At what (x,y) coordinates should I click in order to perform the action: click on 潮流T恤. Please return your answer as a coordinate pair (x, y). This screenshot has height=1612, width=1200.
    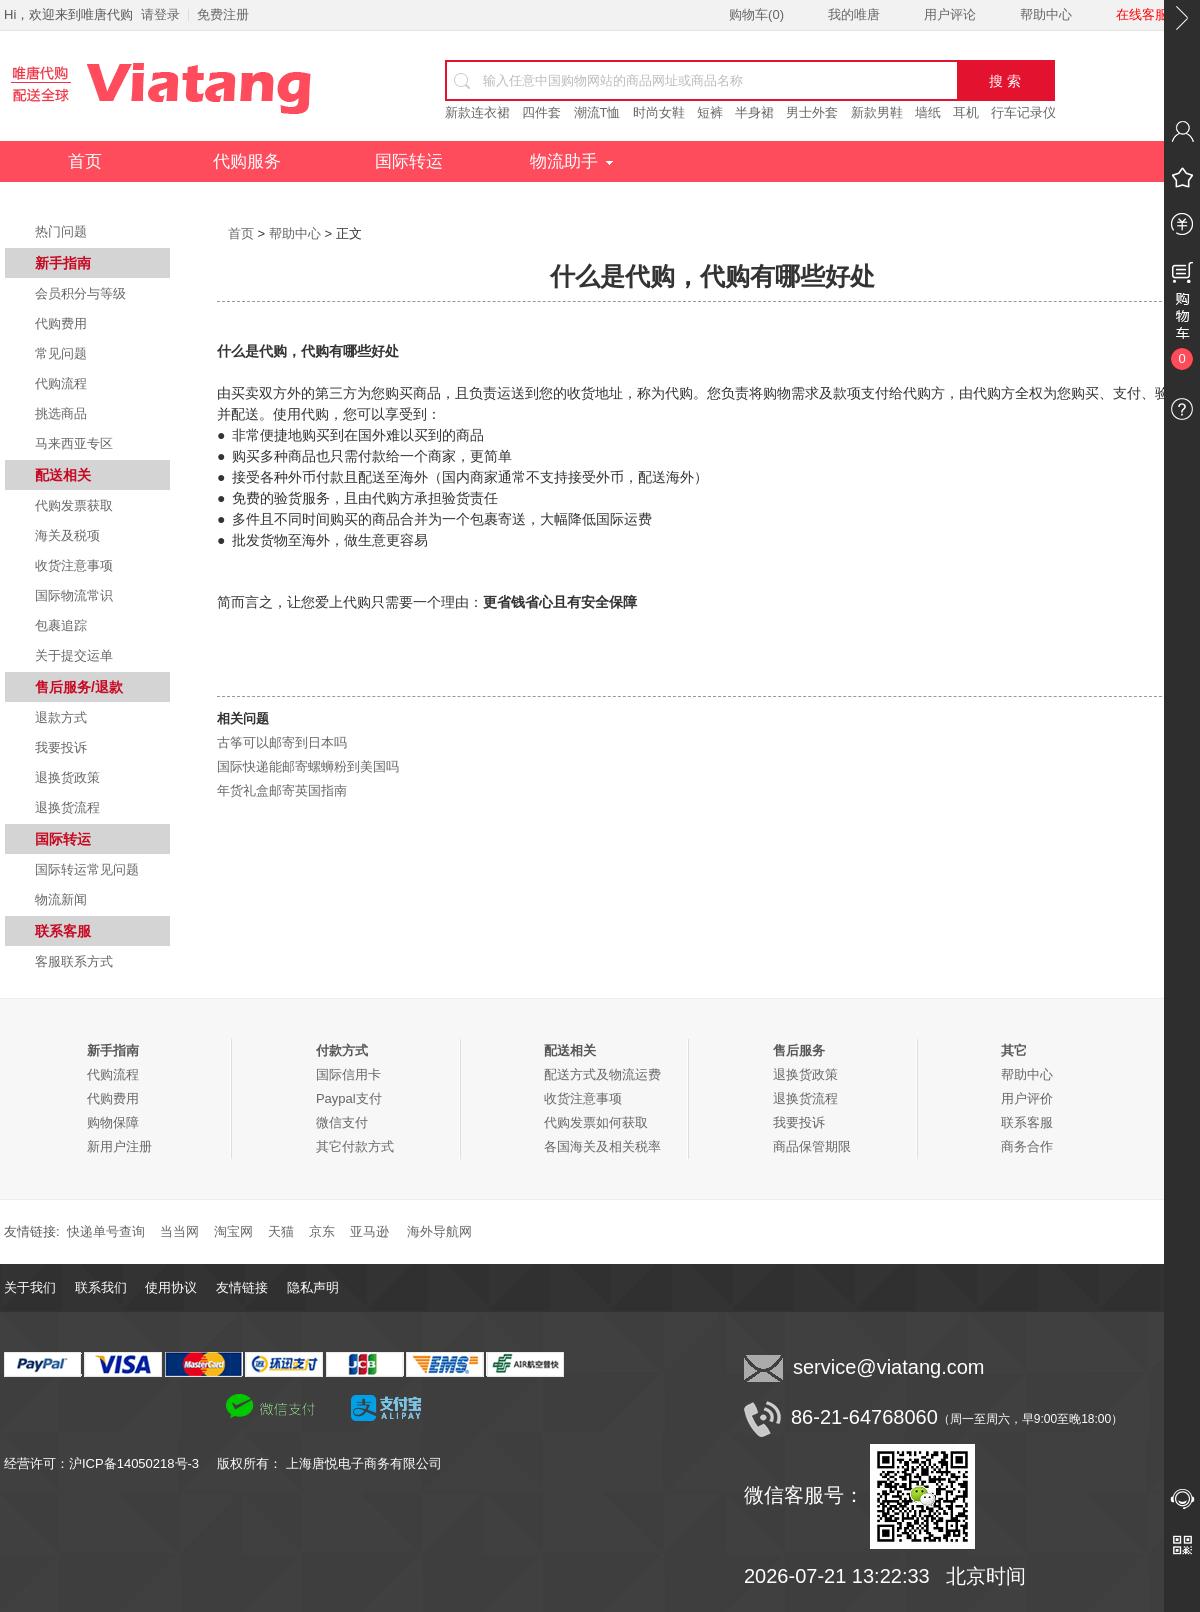
    Looking at the image, I should click on (597, 112).